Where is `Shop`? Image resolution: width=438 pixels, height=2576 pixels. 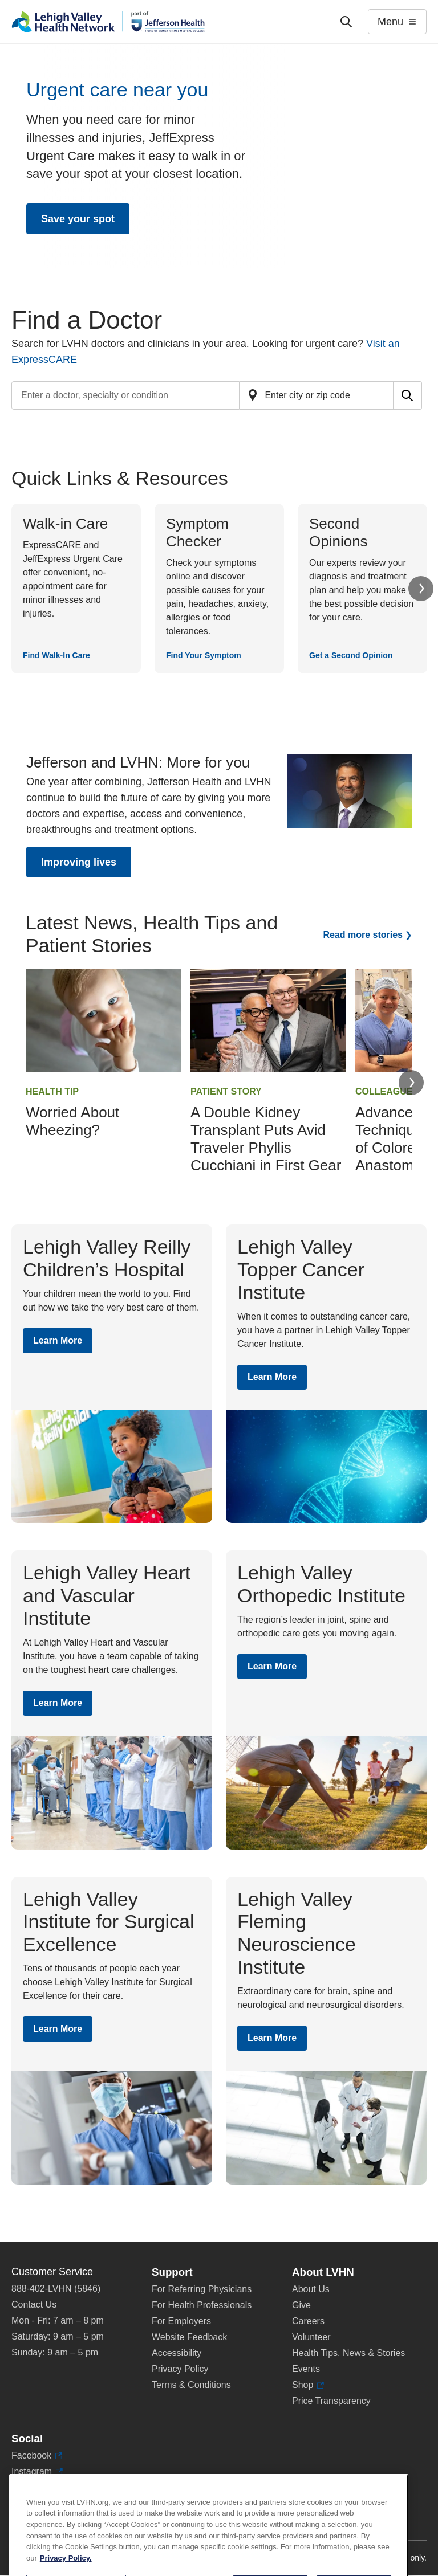
Shop is located at coordinates (308, 2385).